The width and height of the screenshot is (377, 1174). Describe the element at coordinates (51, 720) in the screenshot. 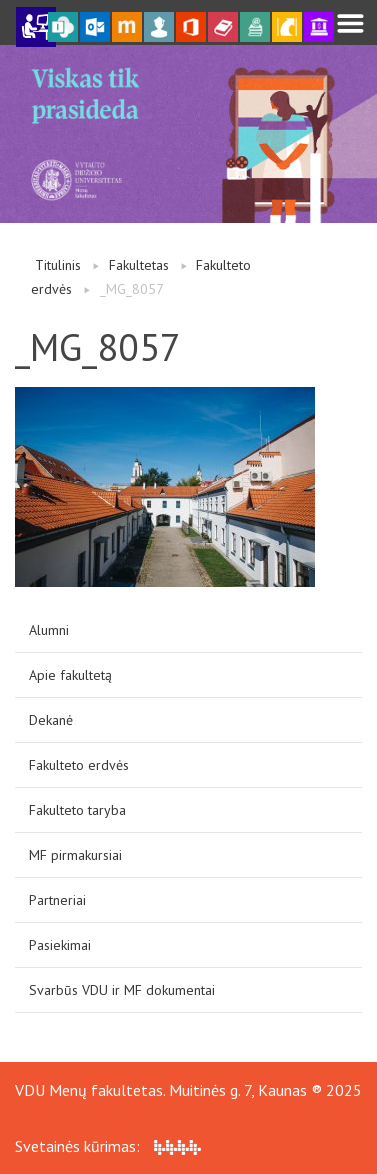

I see `Dekanė` at that location.